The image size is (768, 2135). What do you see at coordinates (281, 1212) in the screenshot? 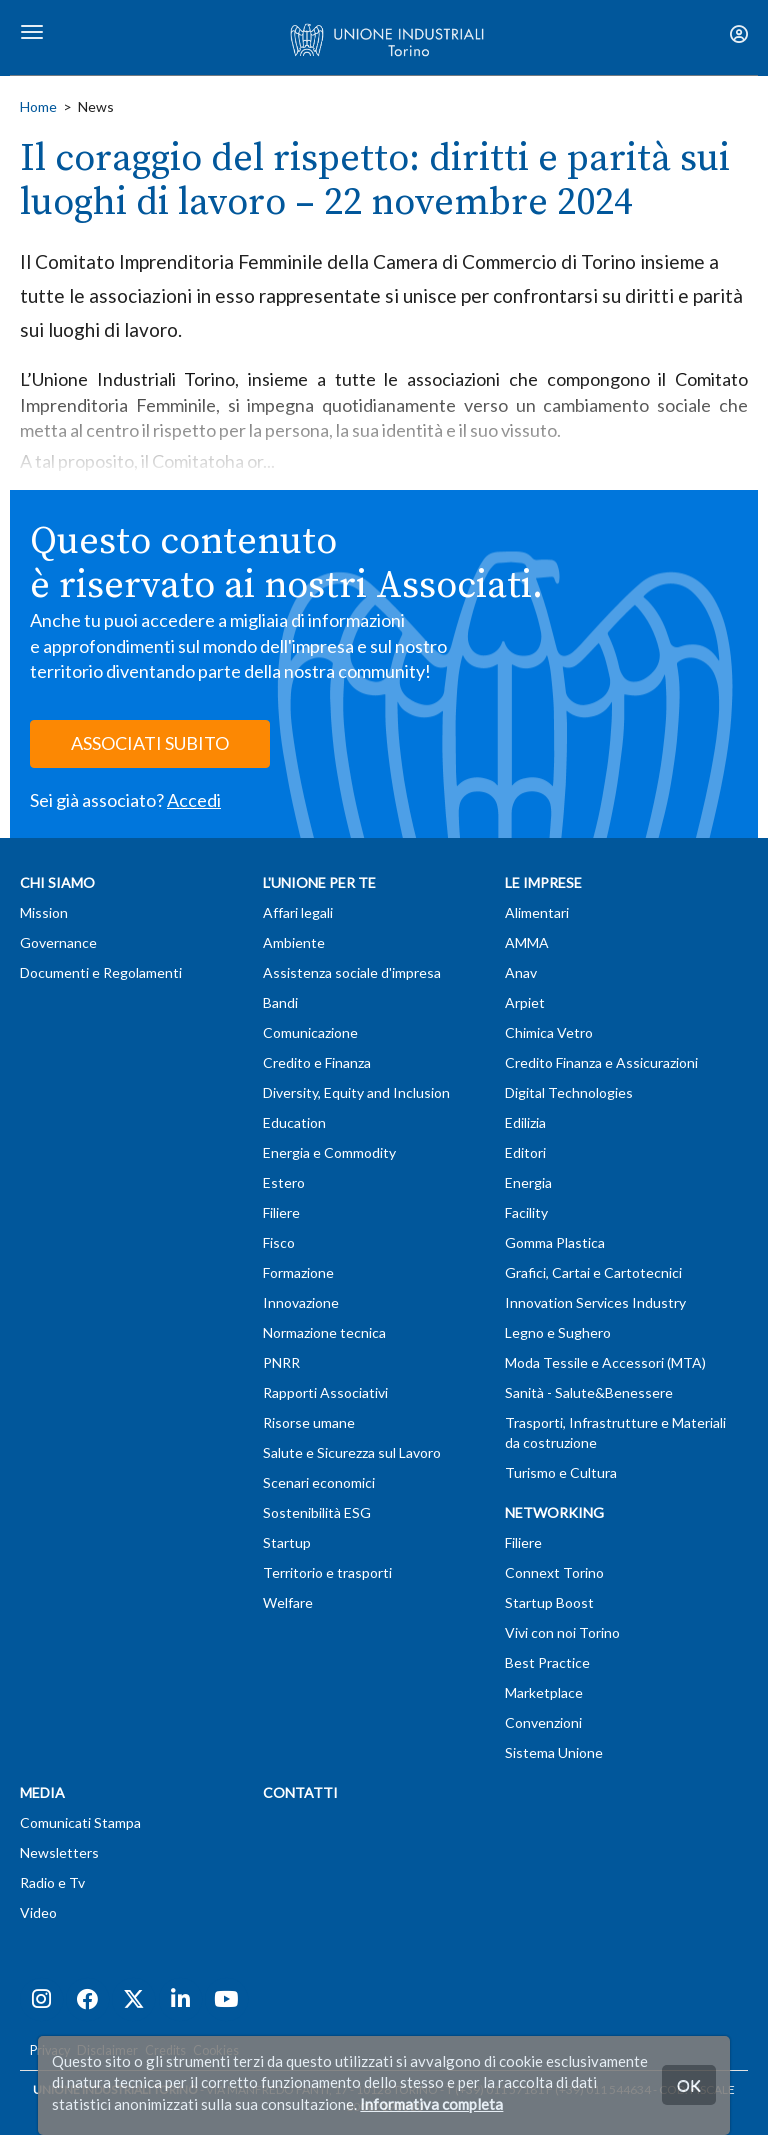
I see `Filiere` at bounding box center [281, 1212].